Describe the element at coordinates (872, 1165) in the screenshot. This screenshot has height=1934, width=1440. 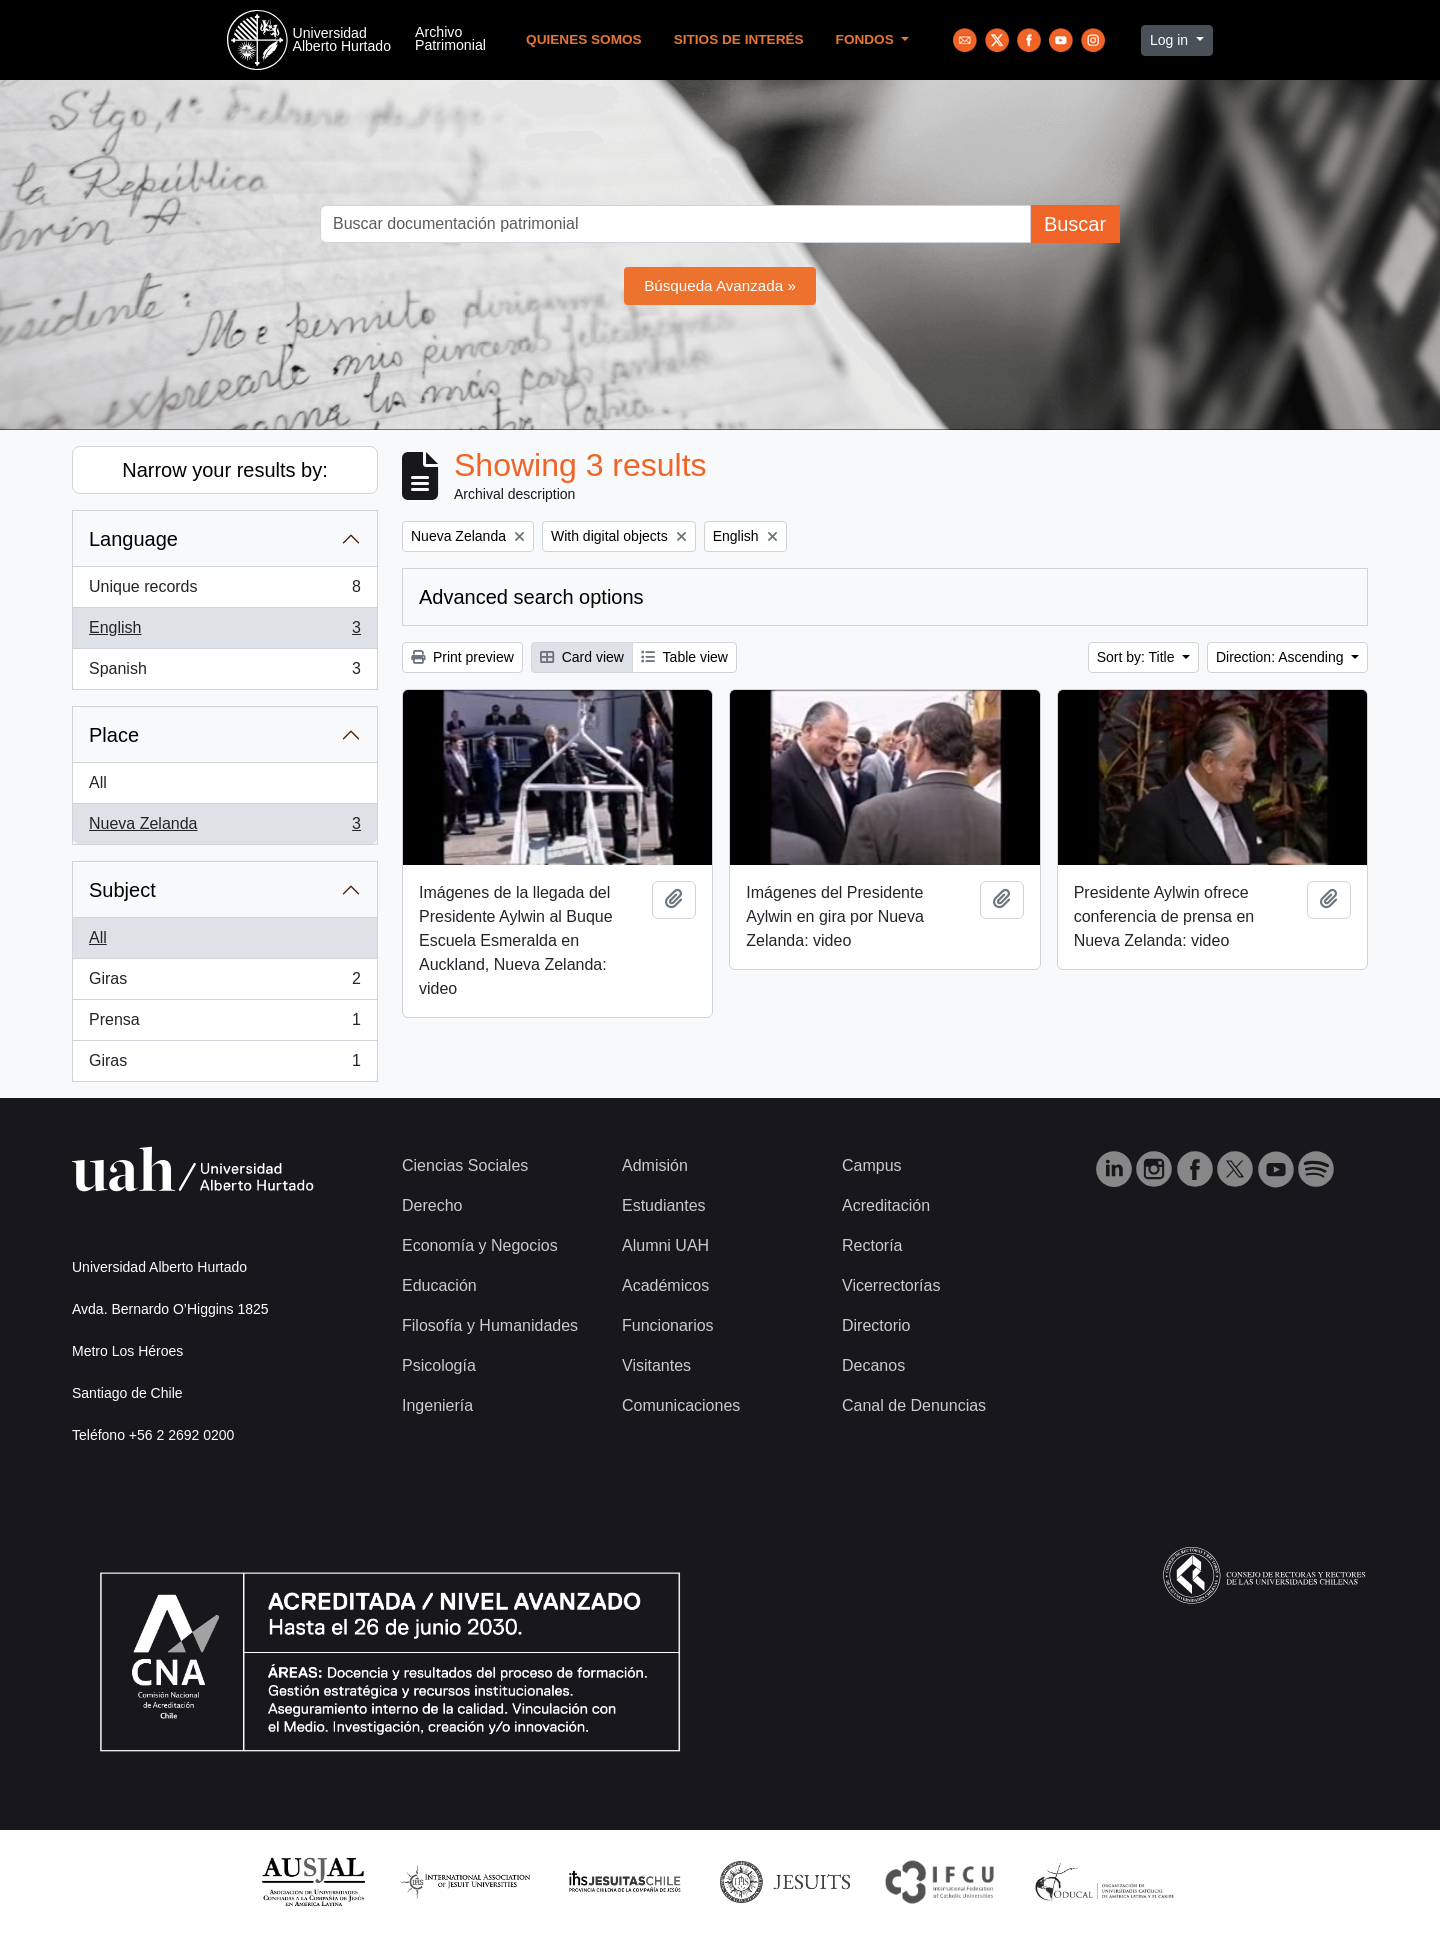
I see `Campus` at that location.